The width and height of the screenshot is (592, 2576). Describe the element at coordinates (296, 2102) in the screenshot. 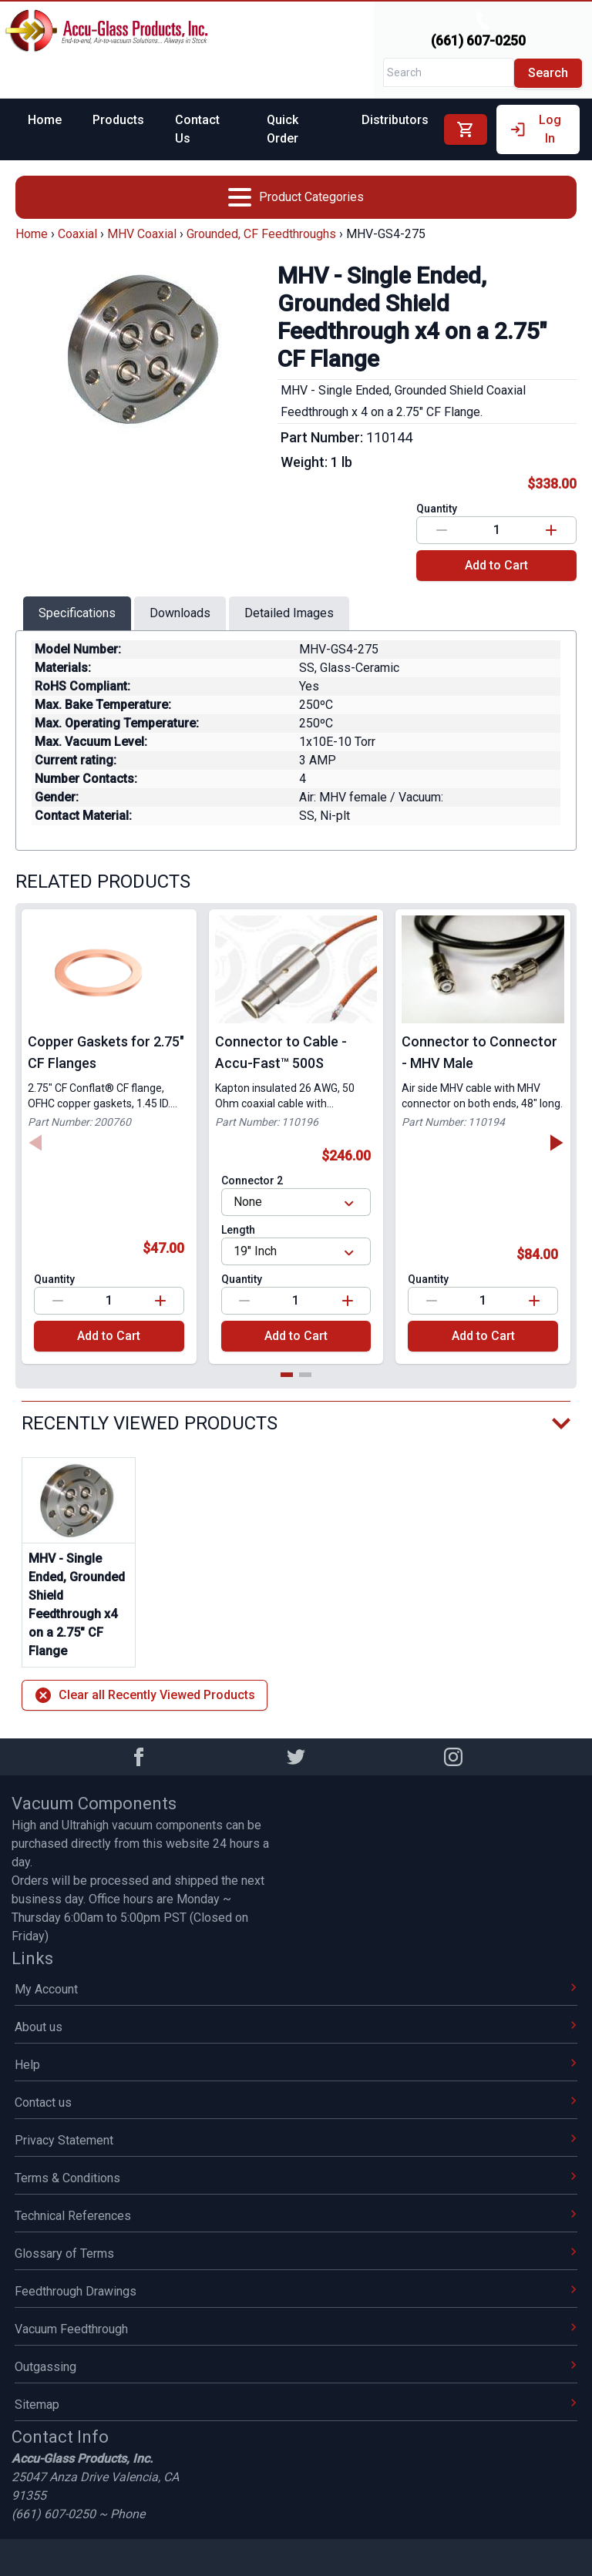

I see `Contact us` at that location.